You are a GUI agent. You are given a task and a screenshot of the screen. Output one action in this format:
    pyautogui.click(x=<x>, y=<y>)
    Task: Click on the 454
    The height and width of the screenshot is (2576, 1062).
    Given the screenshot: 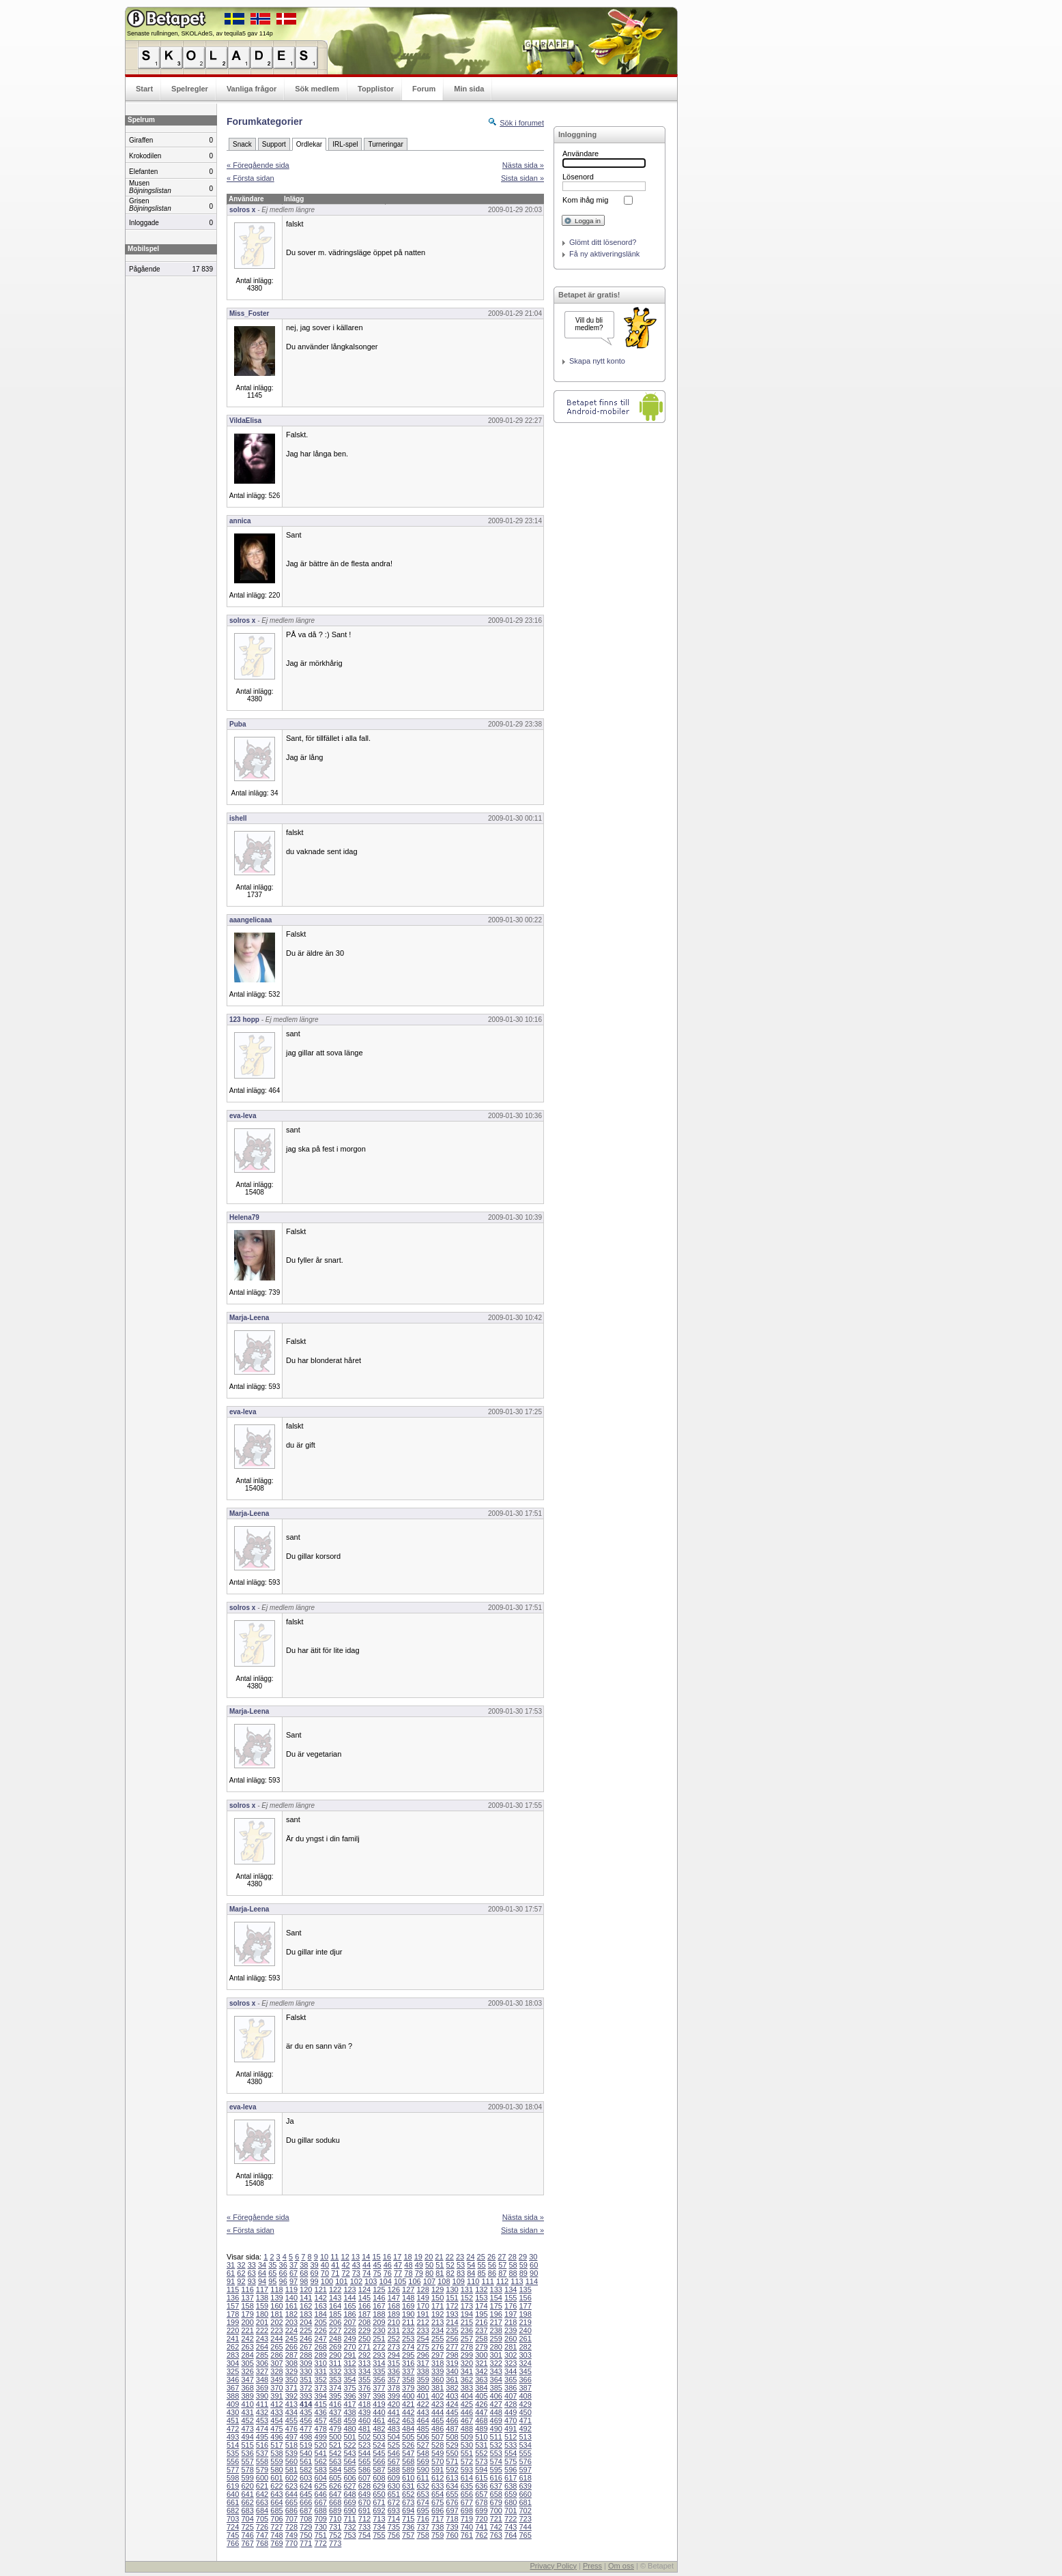 What is the action you would take?
    pyautogui.click(x=276, y=2420)
    